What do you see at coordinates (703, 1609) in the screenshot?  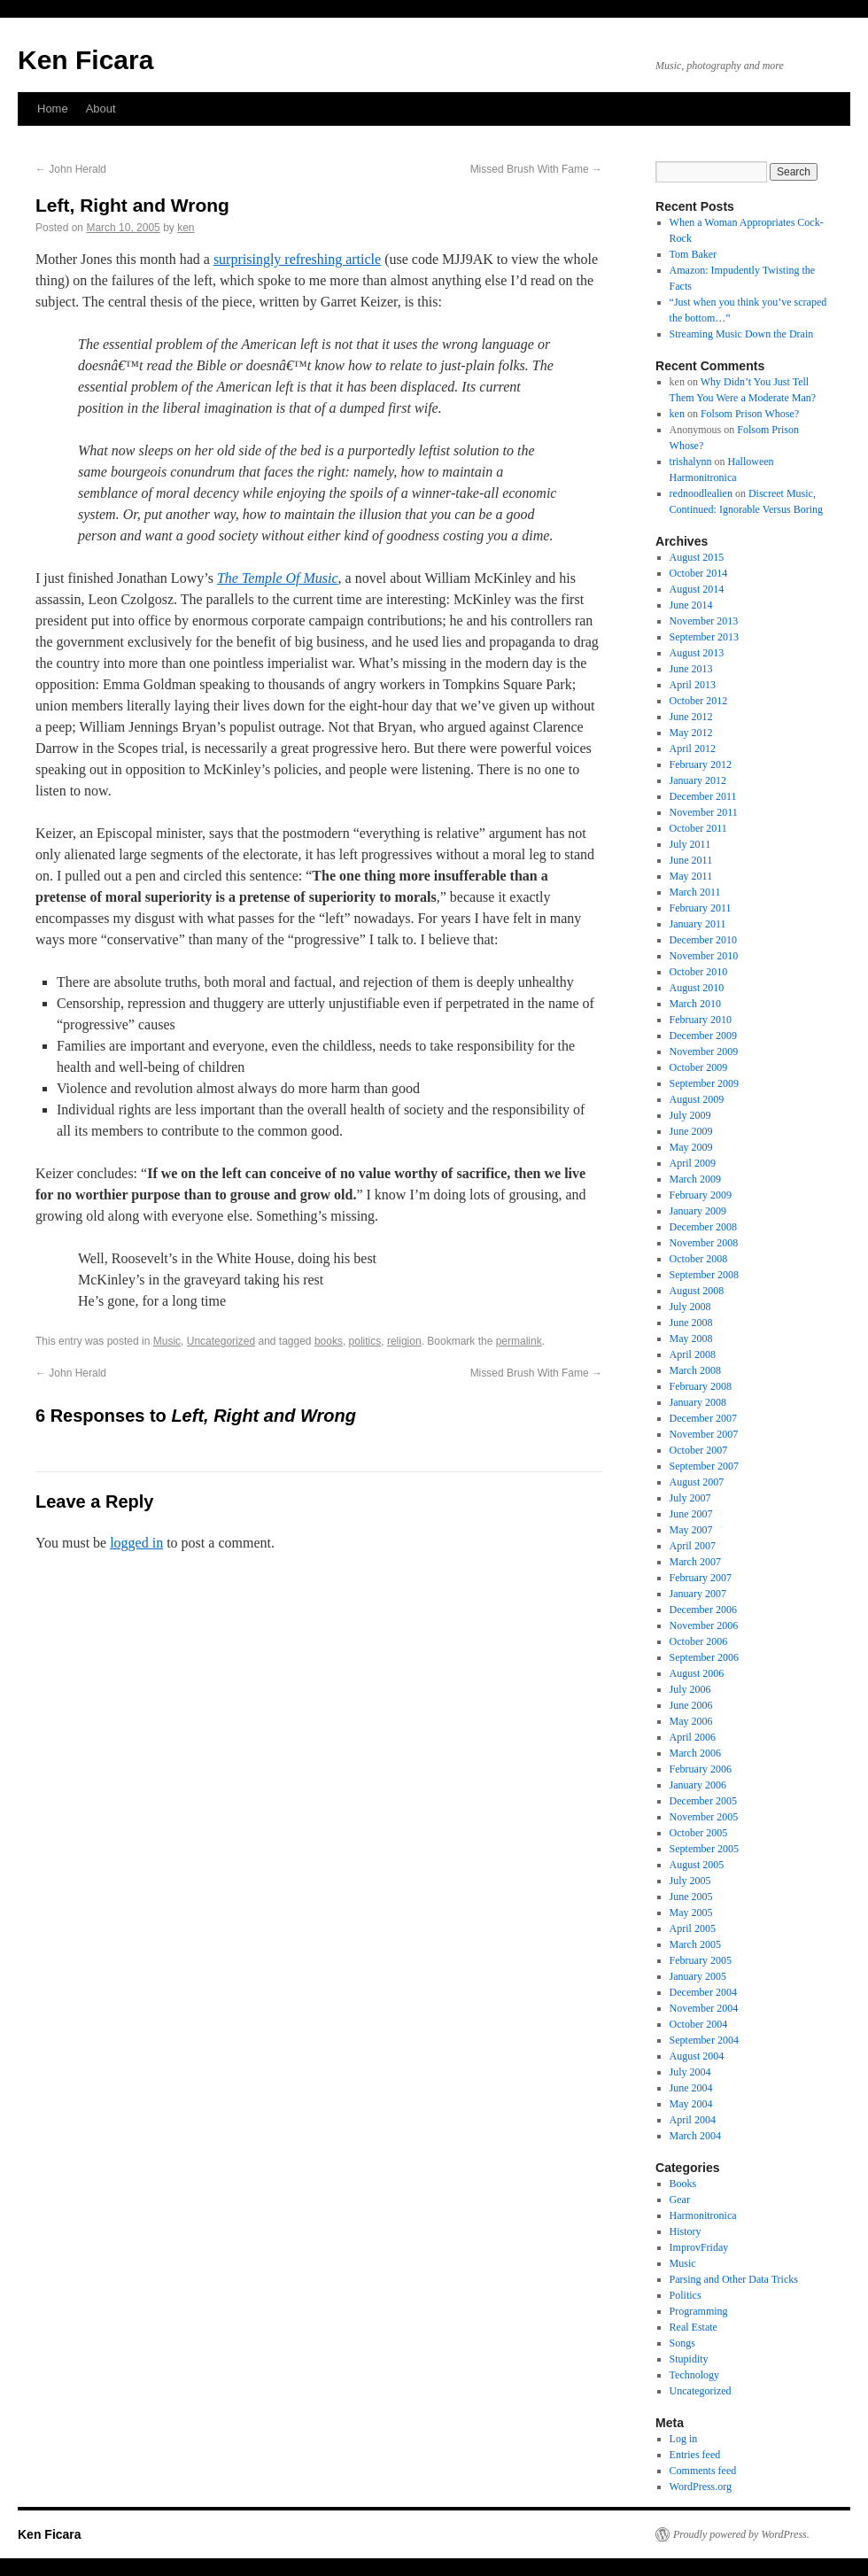 I see `December 2006` at bounding box center [703, 1609].